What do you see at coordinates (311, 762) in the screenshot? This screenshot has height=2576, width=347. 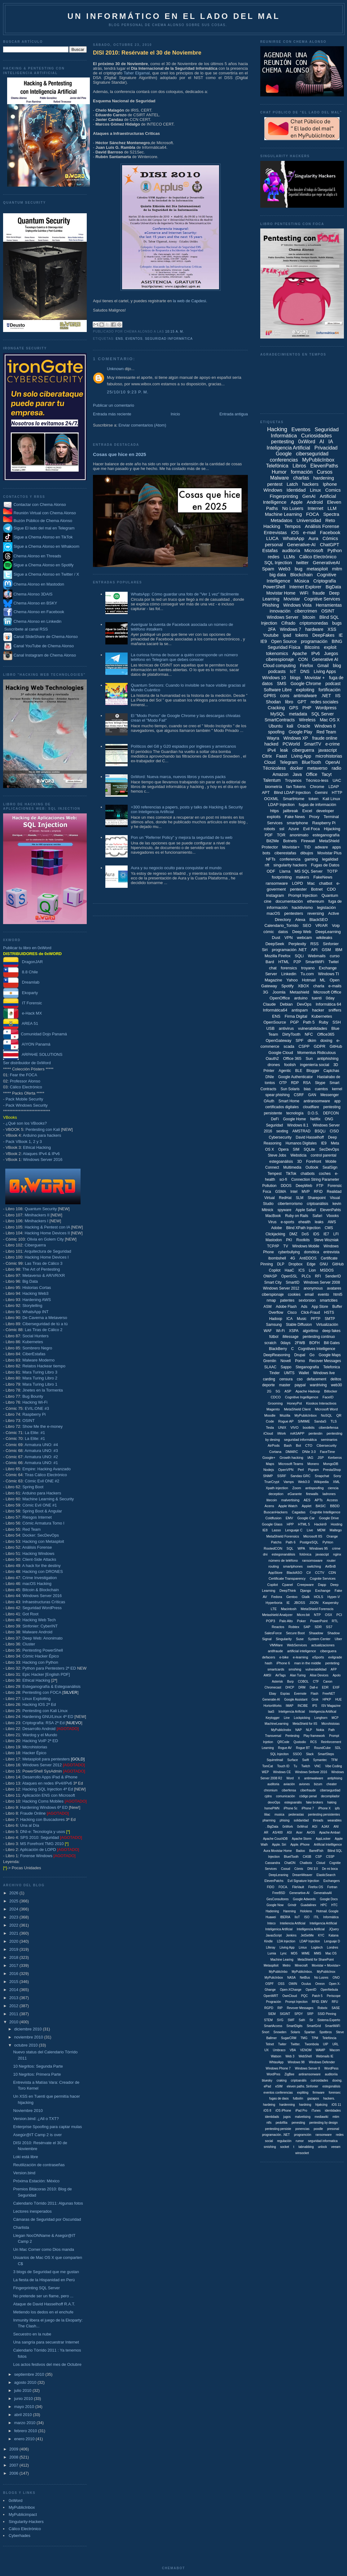 I see `BlueTooth` at bounding box center [311, 762].